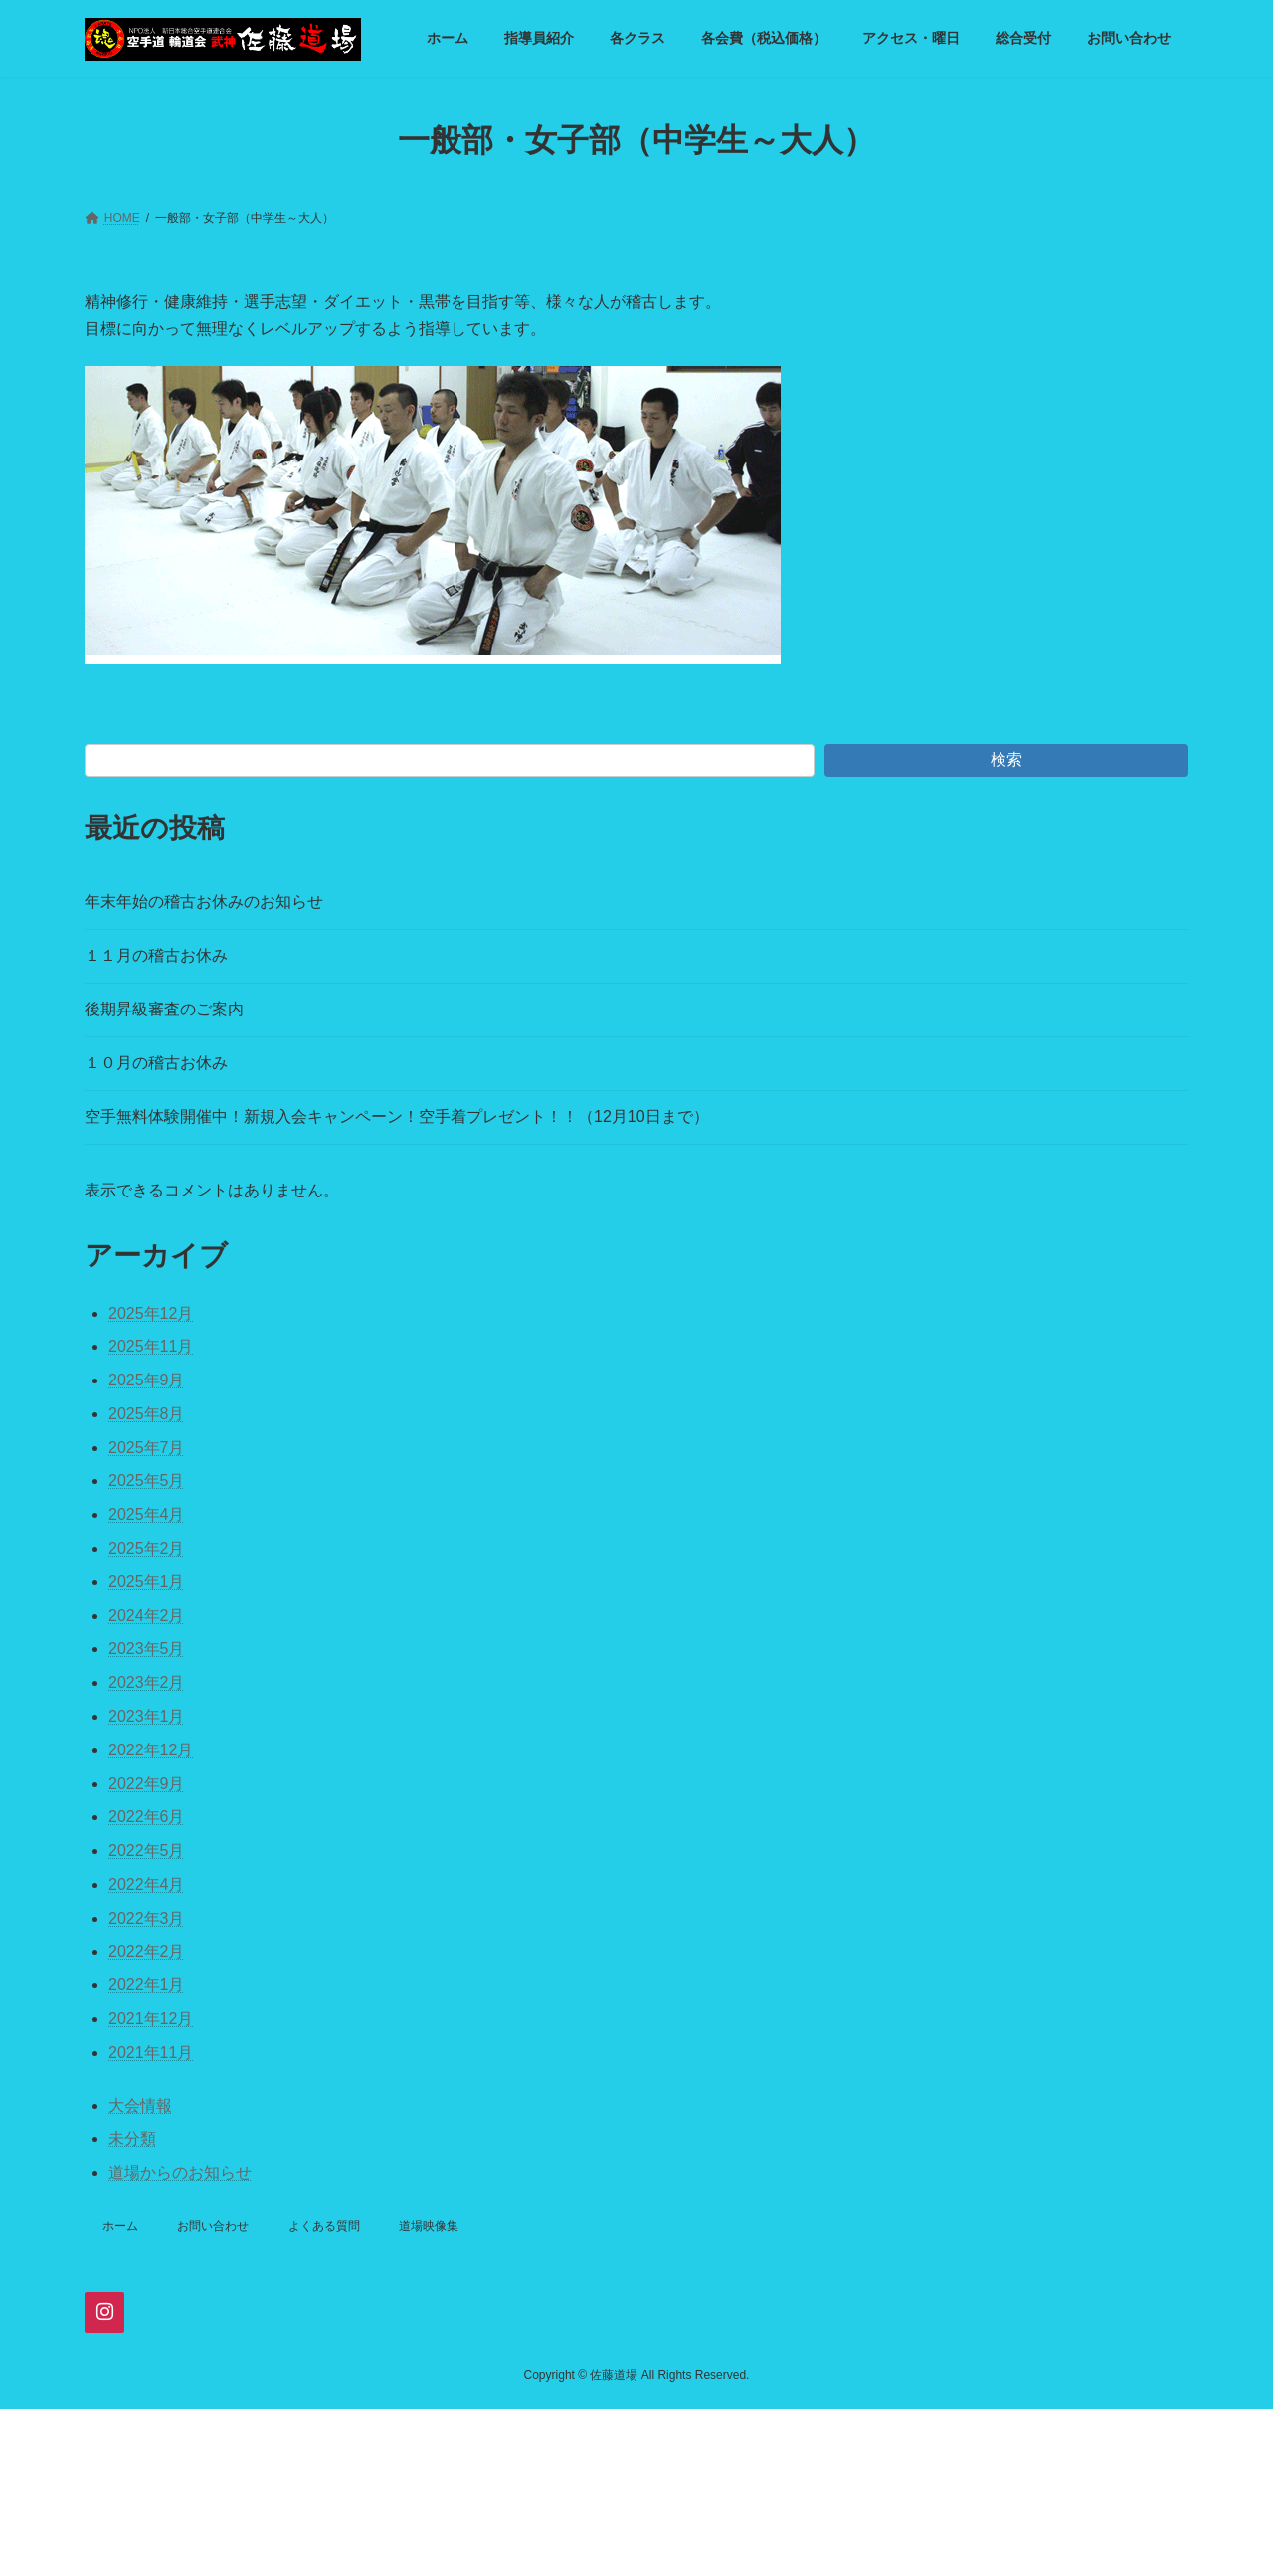 The width and height of the screenshot is (1273, 2576). Describe the element at coordinates (146, 1884) in the screenshot. I see `2022年4月` at that location.